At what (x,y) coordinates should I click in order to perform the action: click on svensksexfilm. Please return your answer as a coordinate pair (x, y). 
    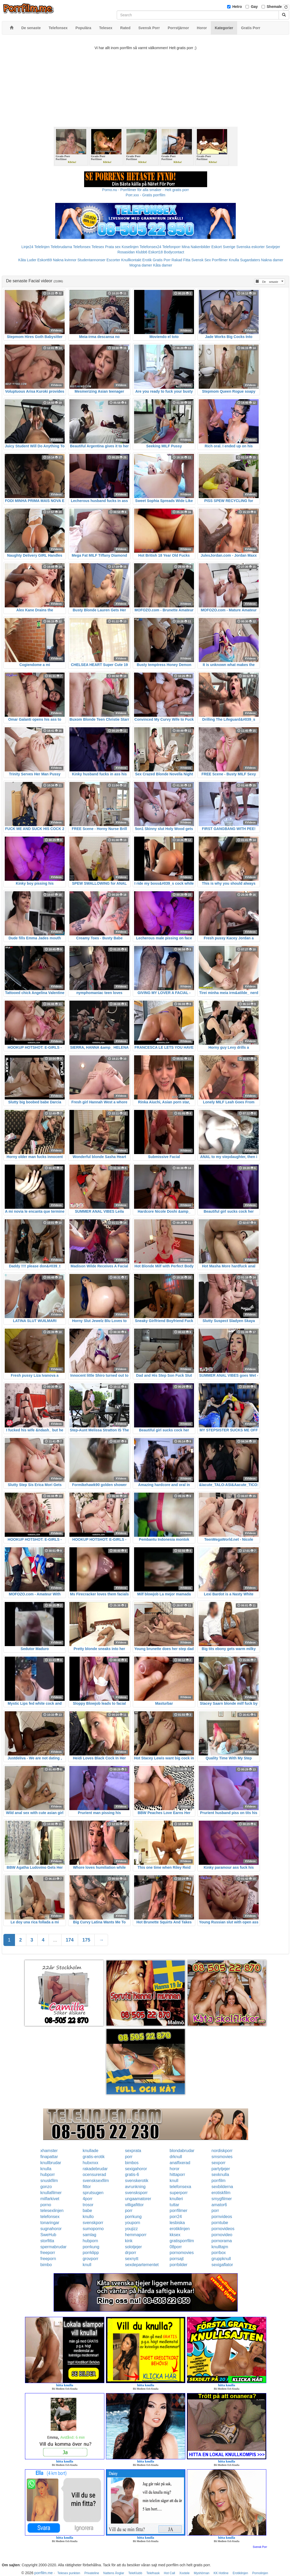
    Looking at the image, I should click on (96, 2180).